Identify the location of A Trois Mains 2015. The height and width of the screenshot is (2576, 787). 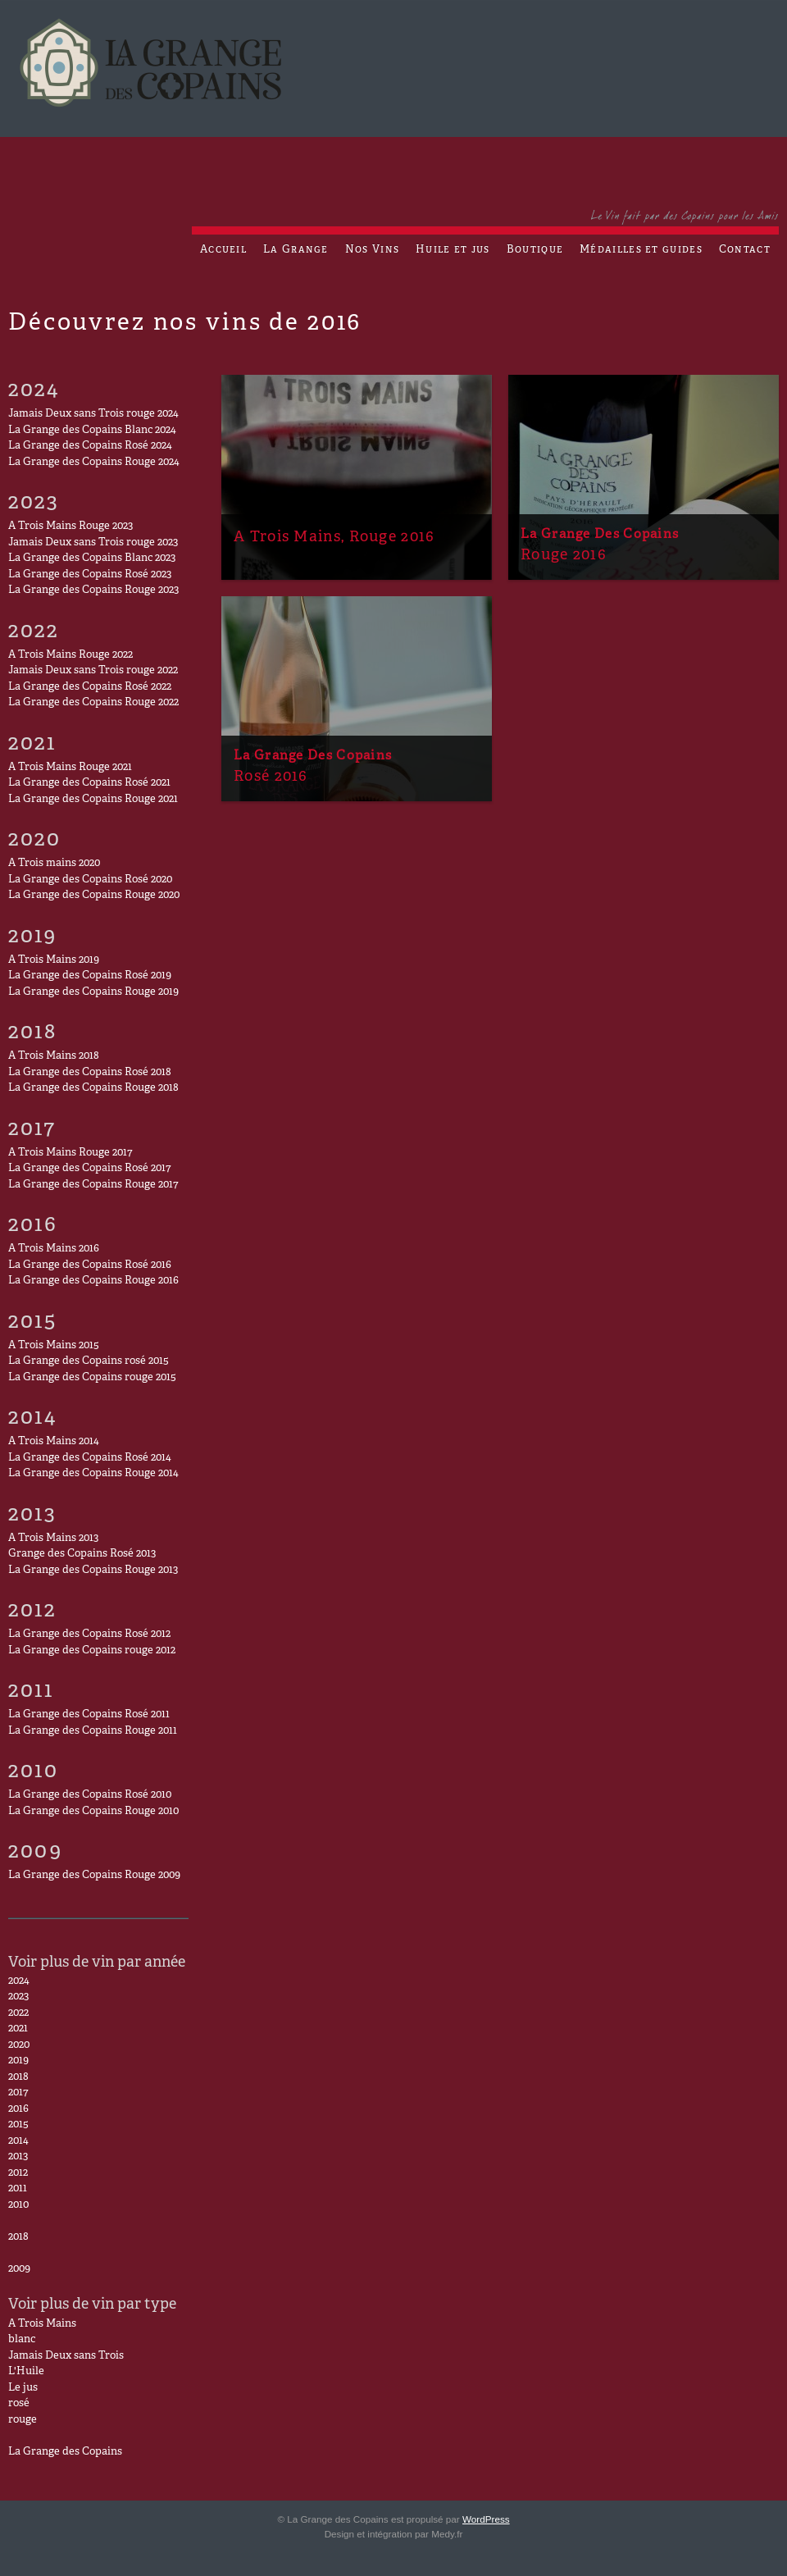
(53, 1345).